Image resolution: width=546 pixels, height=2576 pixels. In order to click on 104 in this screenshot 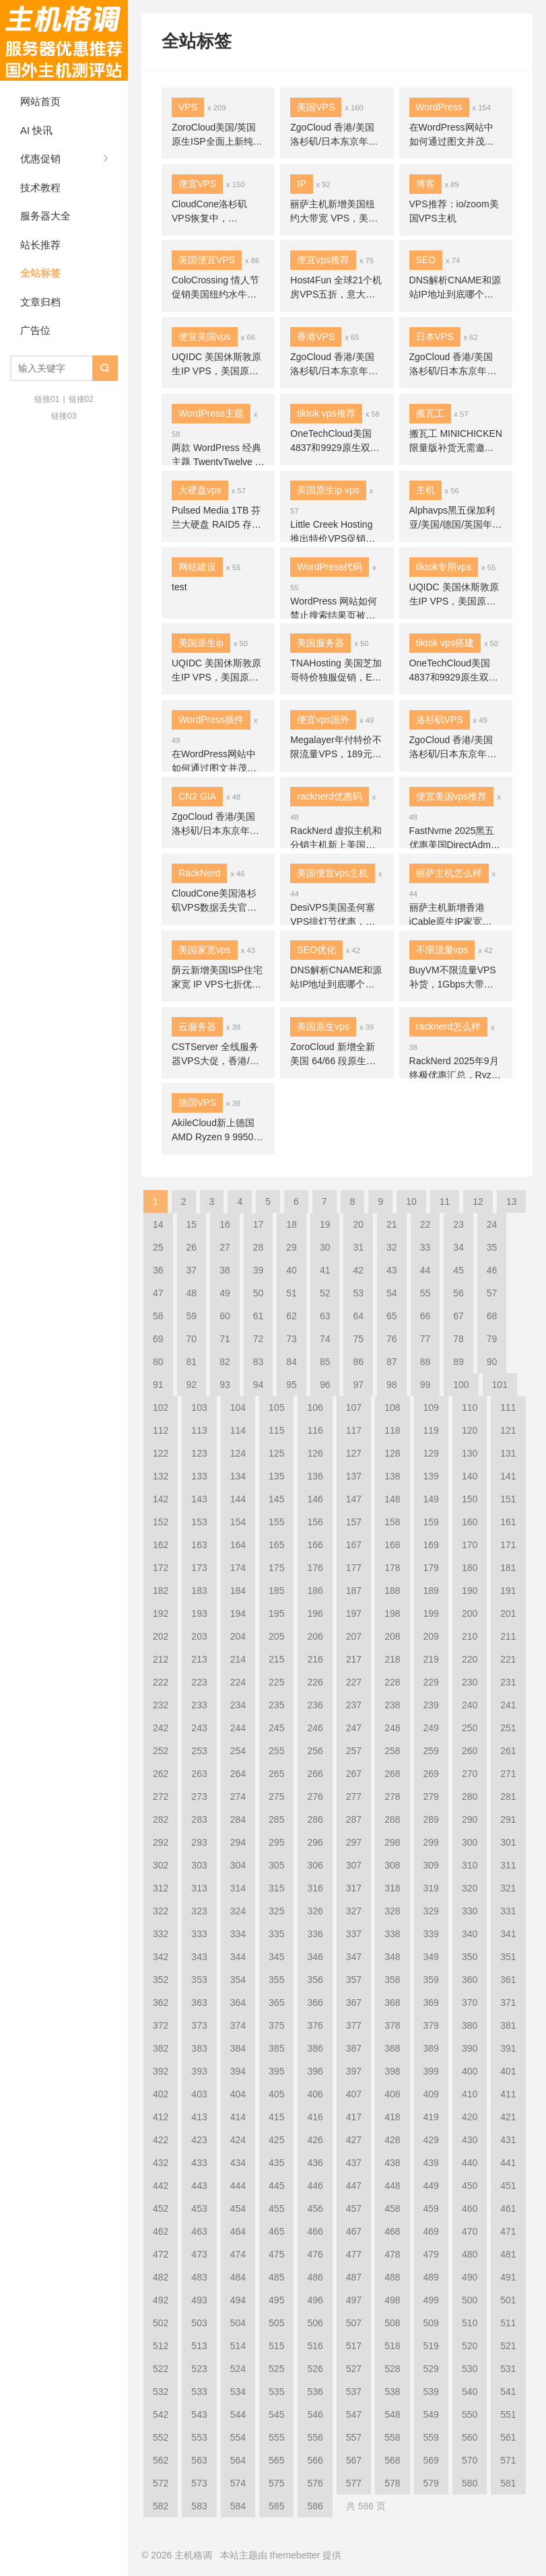, I will do `click(238, 1407)`.